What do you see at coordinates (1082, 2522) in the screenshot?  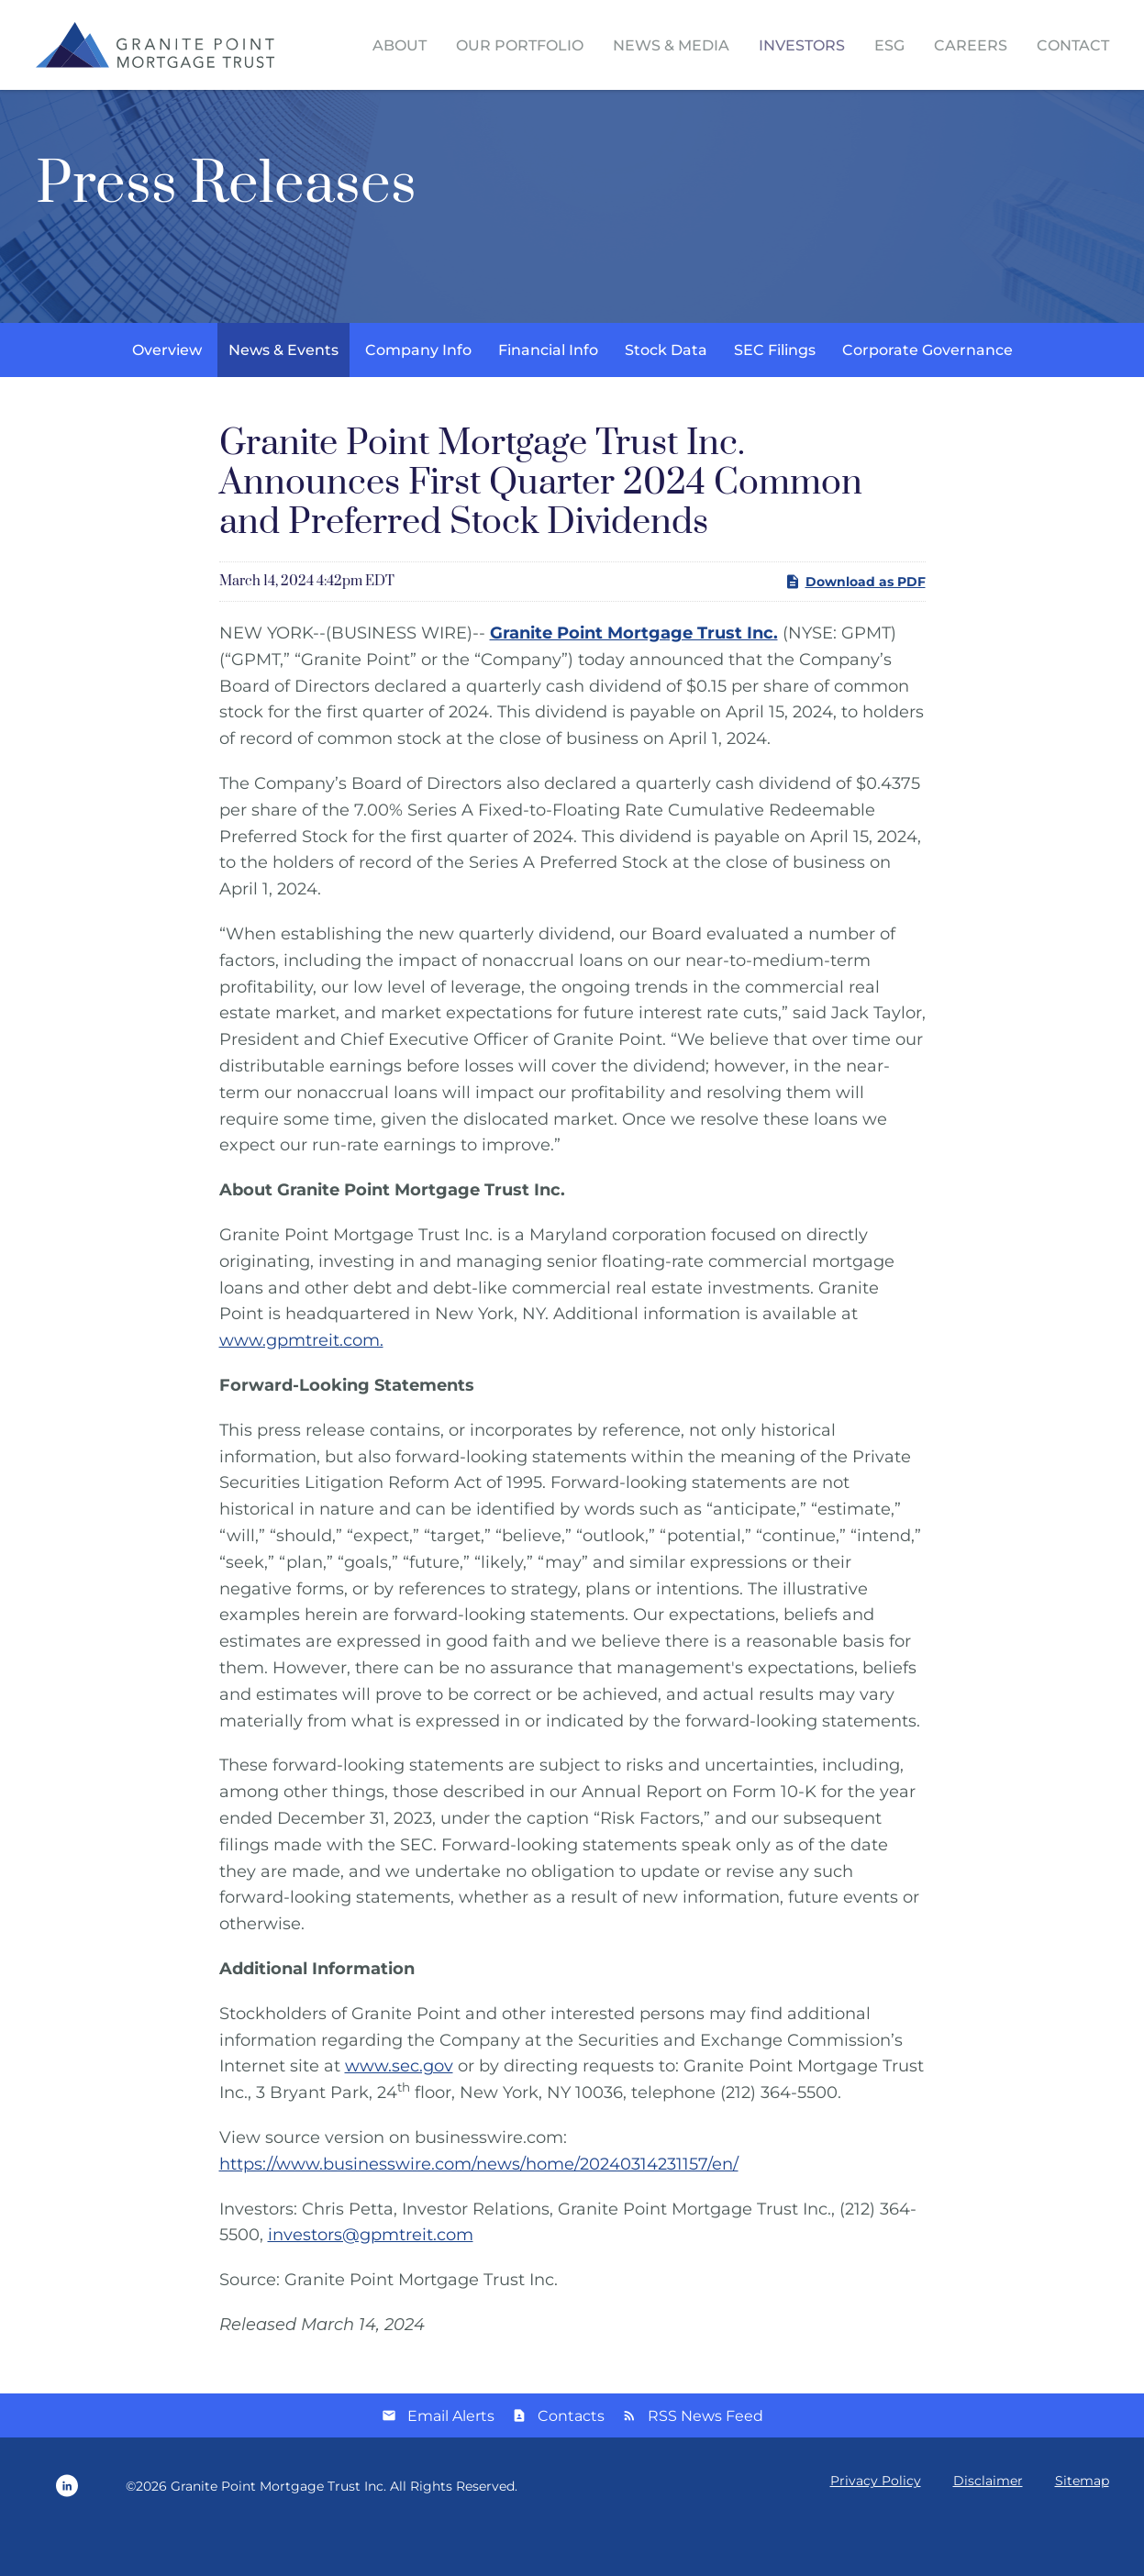 I see `Sitemap` at bounding box center [1082, 2522].